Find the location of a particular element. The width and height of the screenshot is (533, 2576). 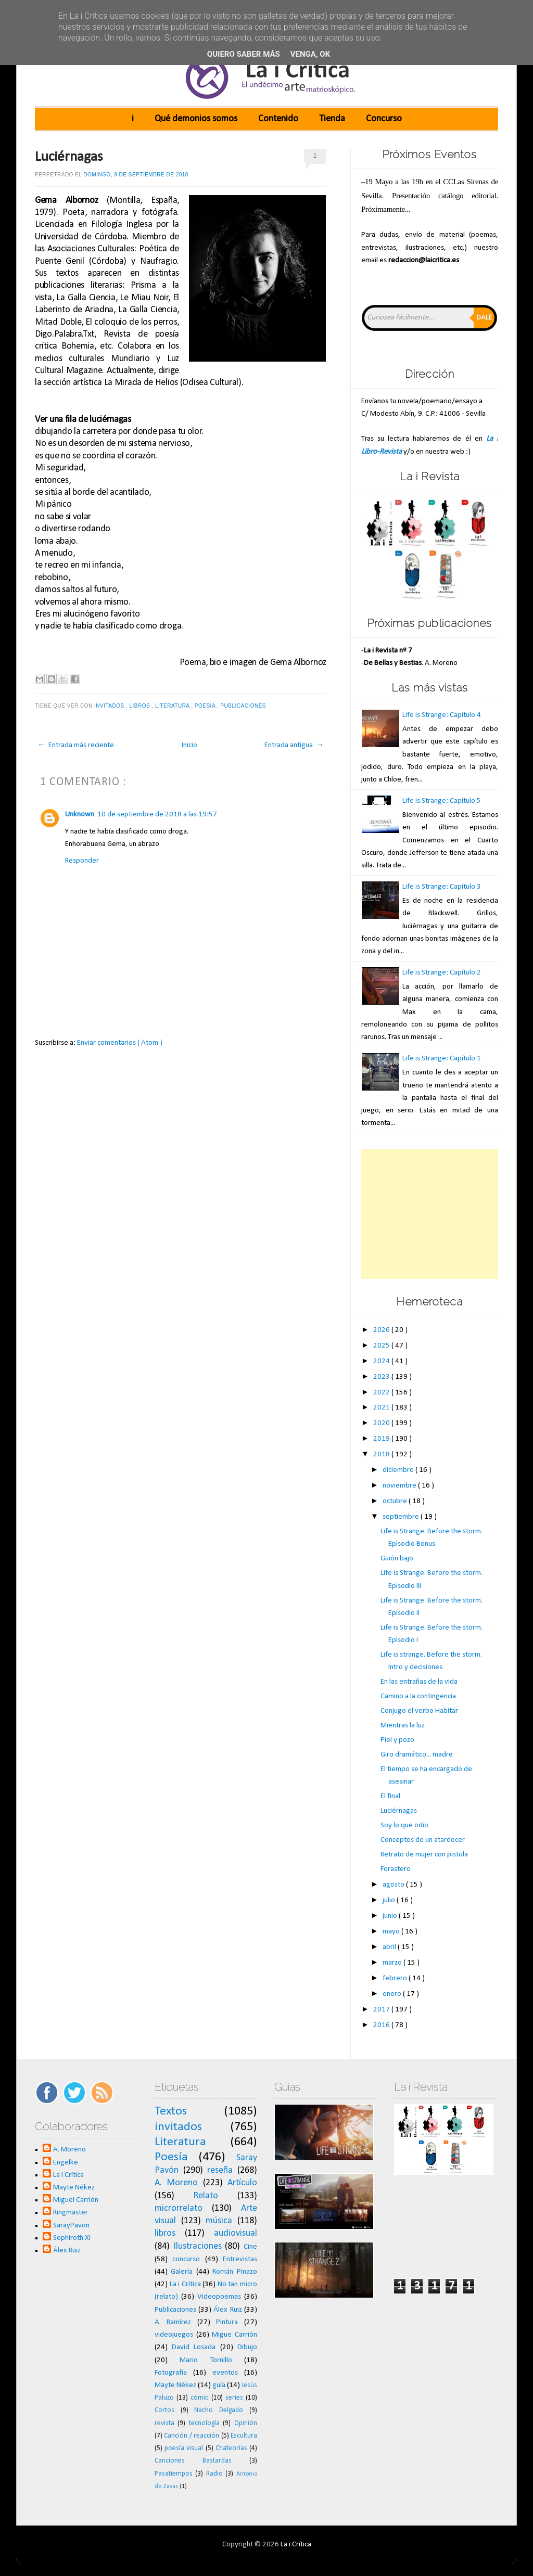

febrero is located at coordinates (396, 1978).